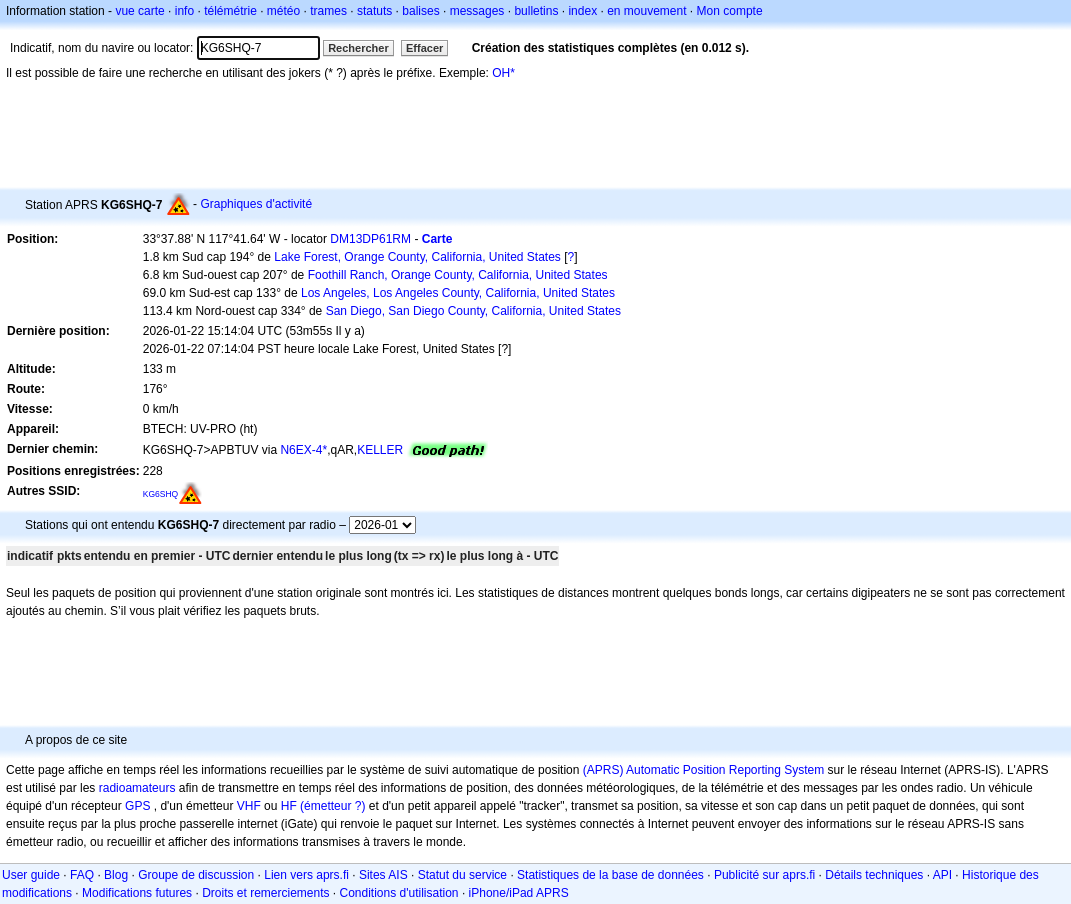 This screenshot has width=1071, height=904. What do you see at coordinates (730, 11) in the screenshot?
I see `Mon compte` at bounding box center [730, 11].